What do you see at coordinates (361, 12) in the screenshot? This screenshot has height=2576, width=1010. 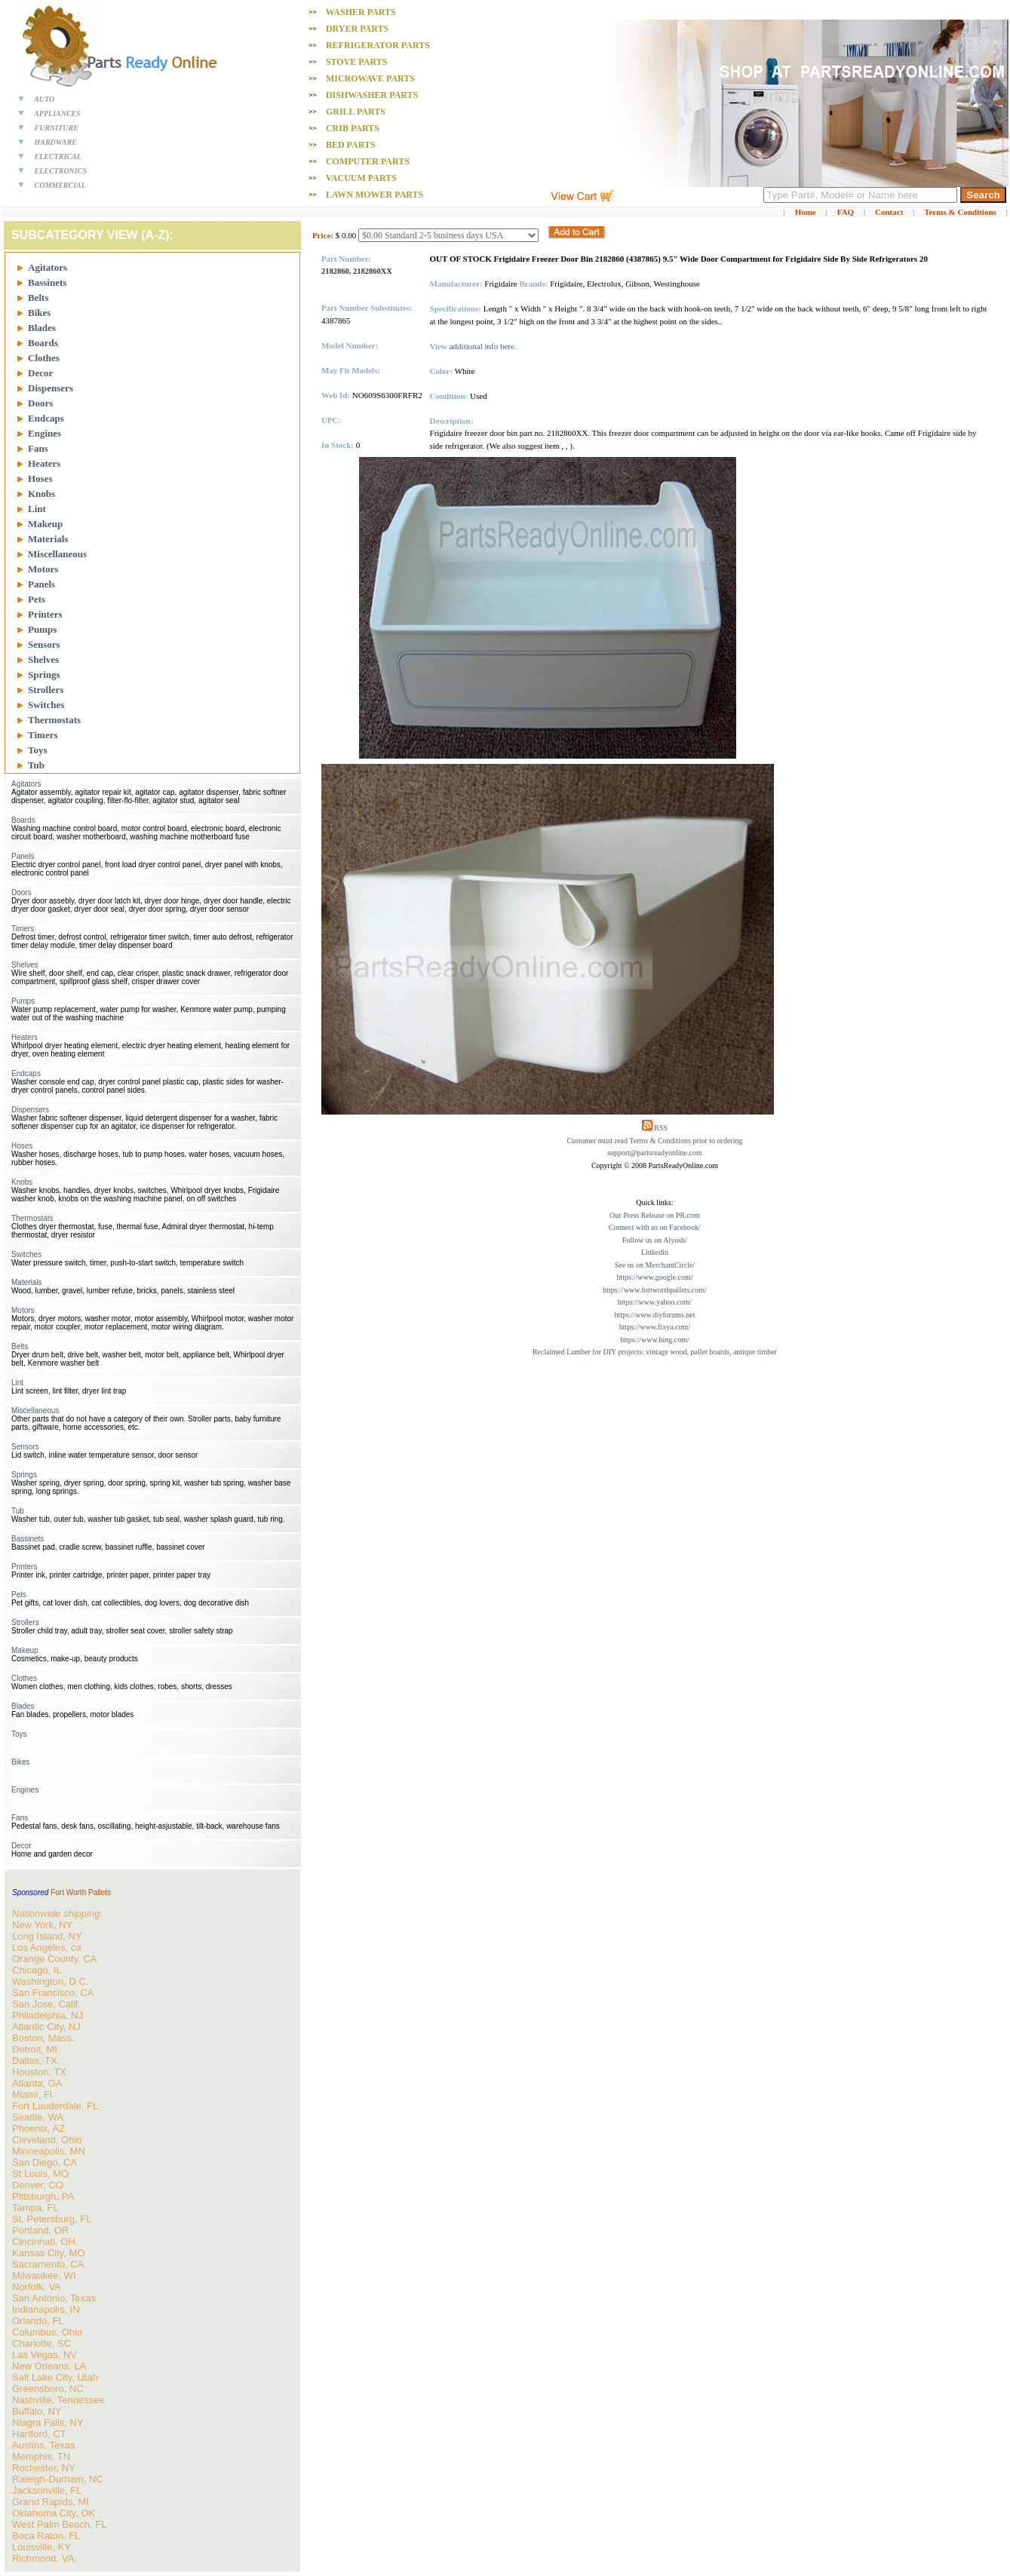 I see `Washer PARTS` at bounding box center [361, 12].